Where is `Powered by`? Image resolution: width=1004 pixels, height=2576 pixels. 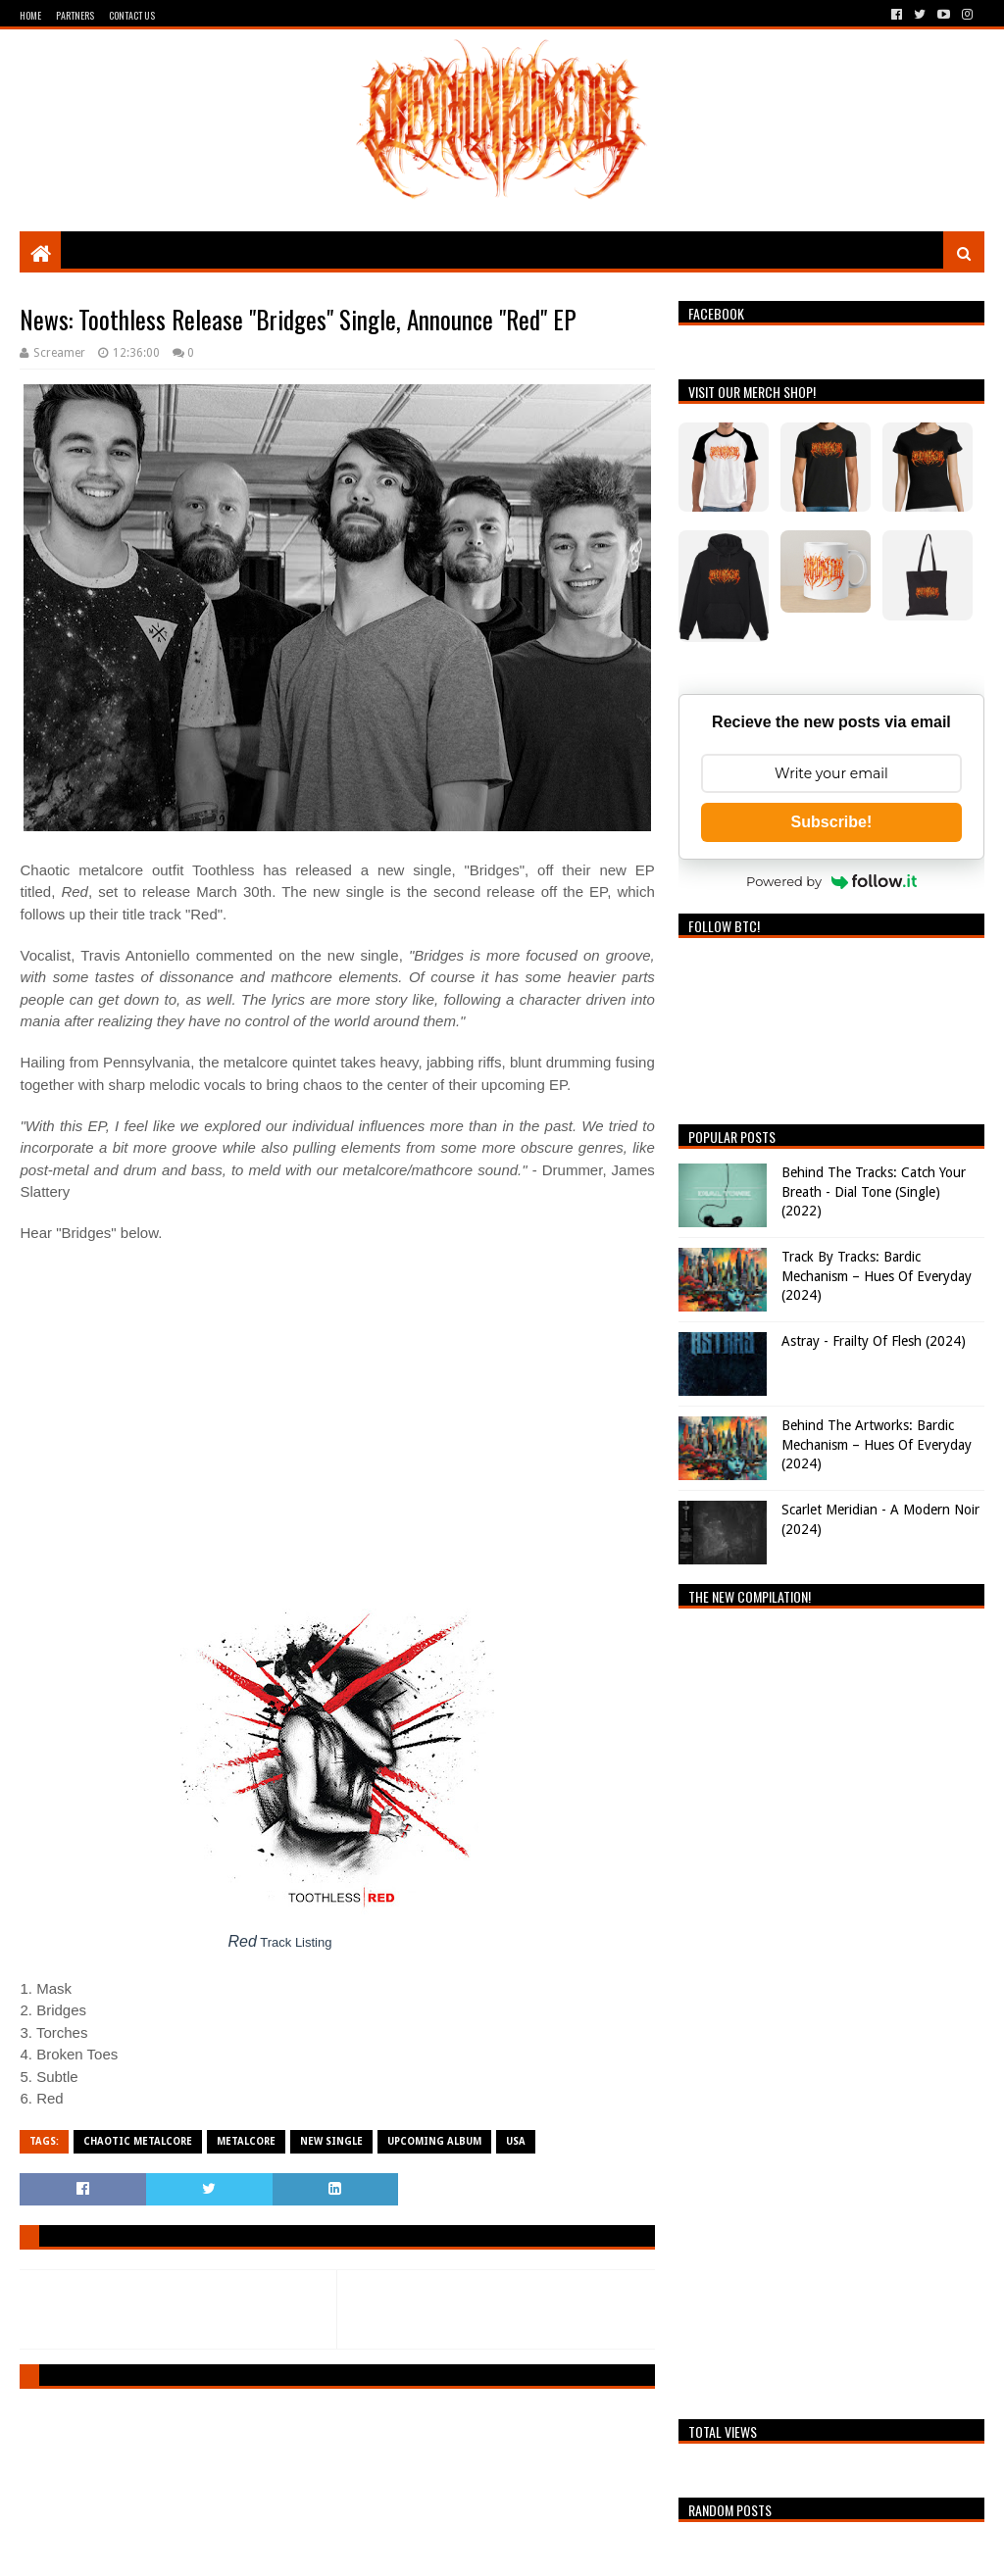 Powered by is located at coordinates (831, 881).